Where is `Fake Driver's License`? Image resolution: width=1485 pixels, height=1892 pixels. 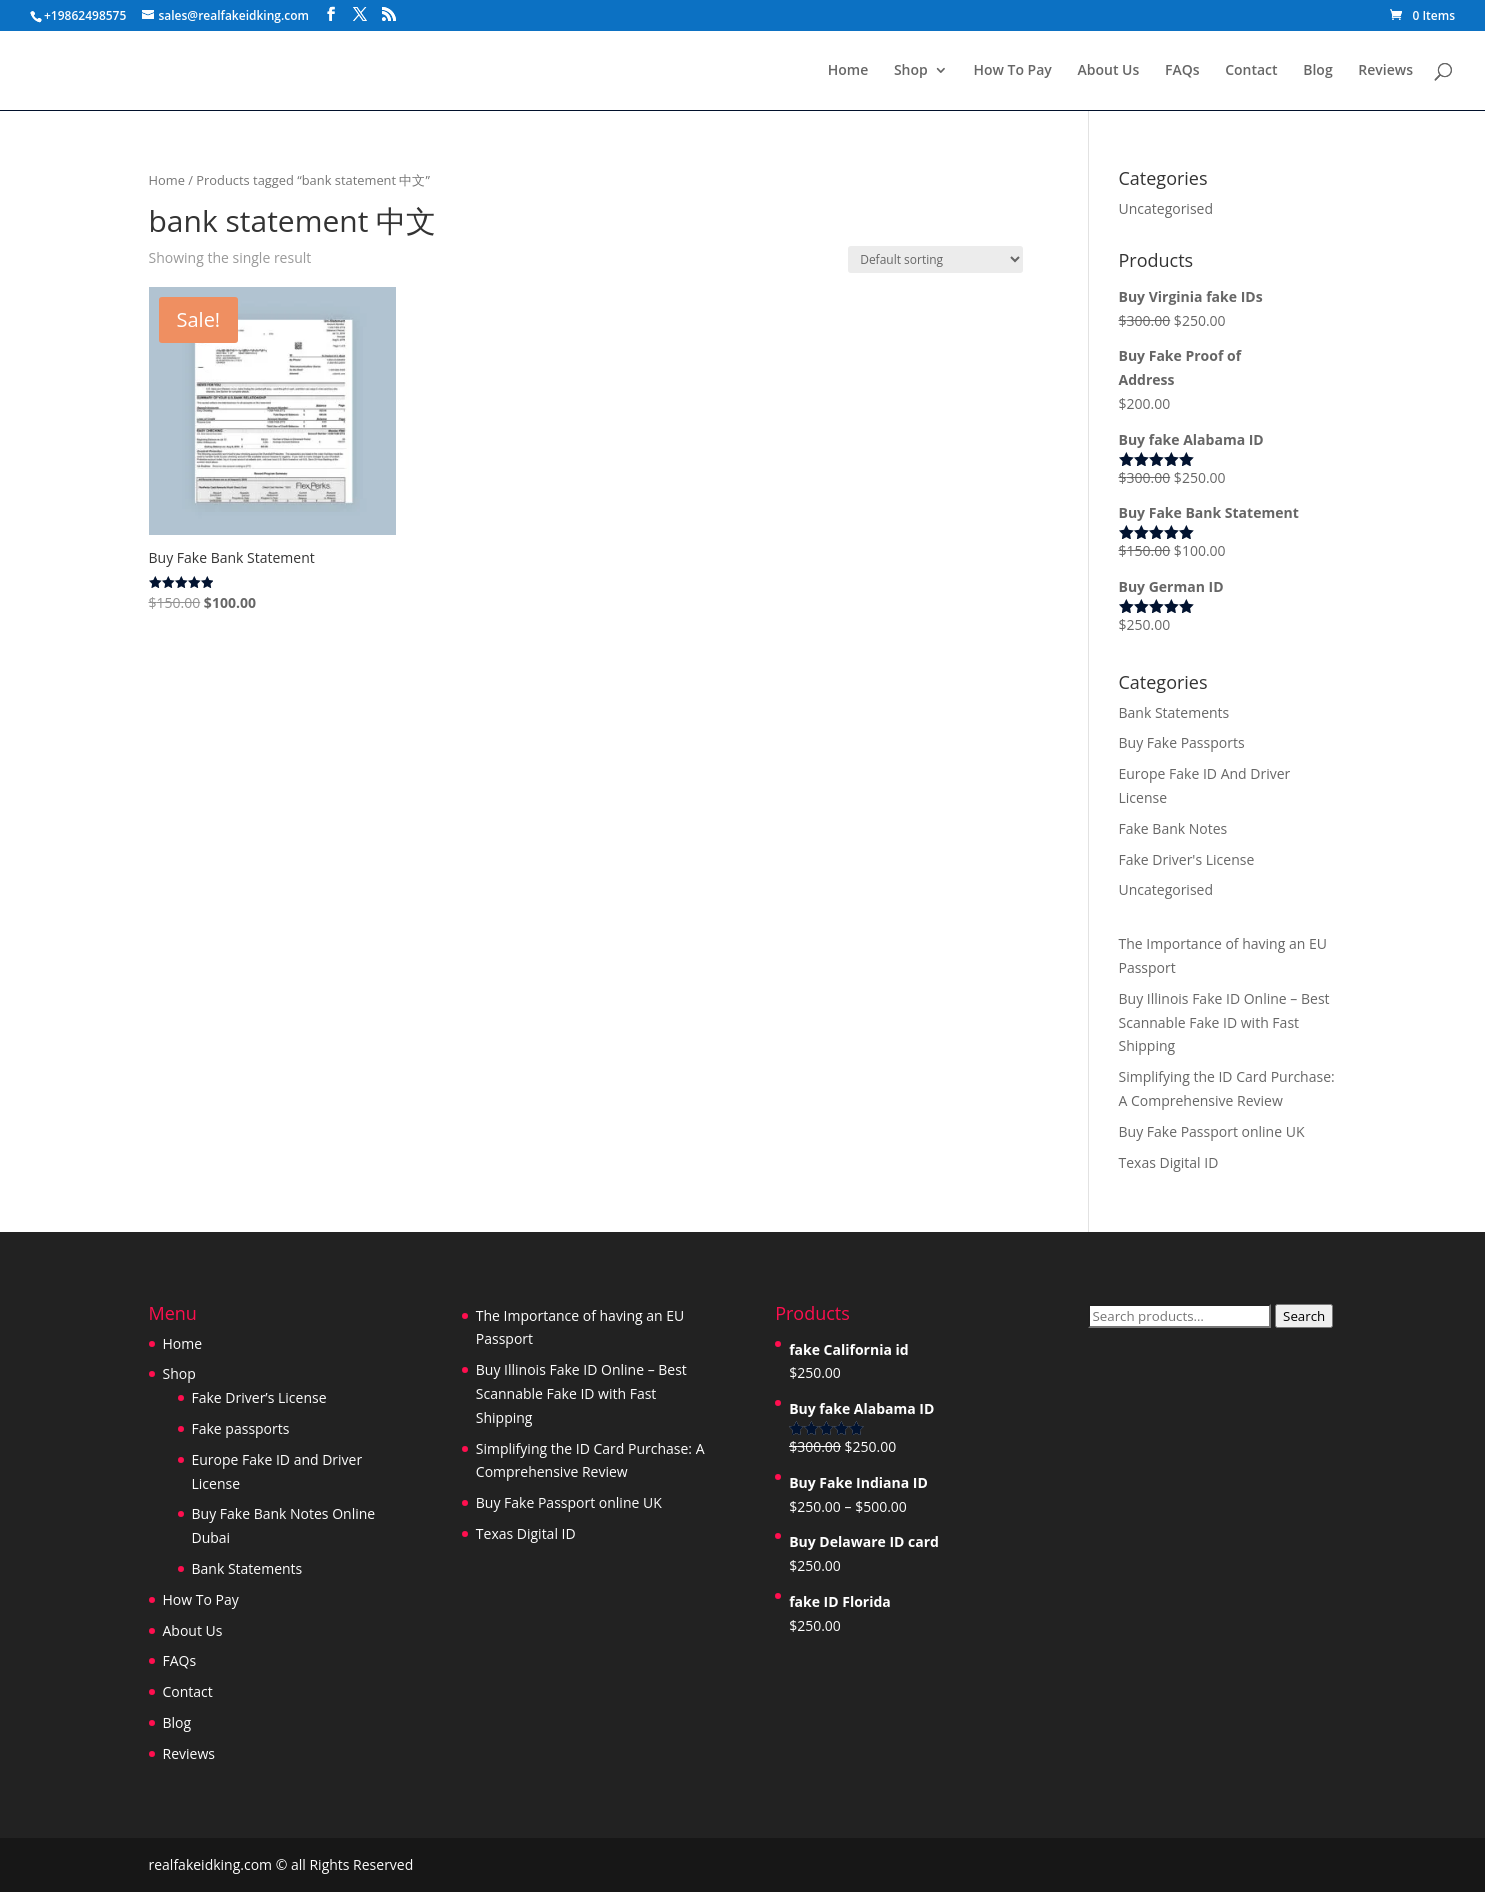
Fake Driver's License is located at coordinates (1187, 859).